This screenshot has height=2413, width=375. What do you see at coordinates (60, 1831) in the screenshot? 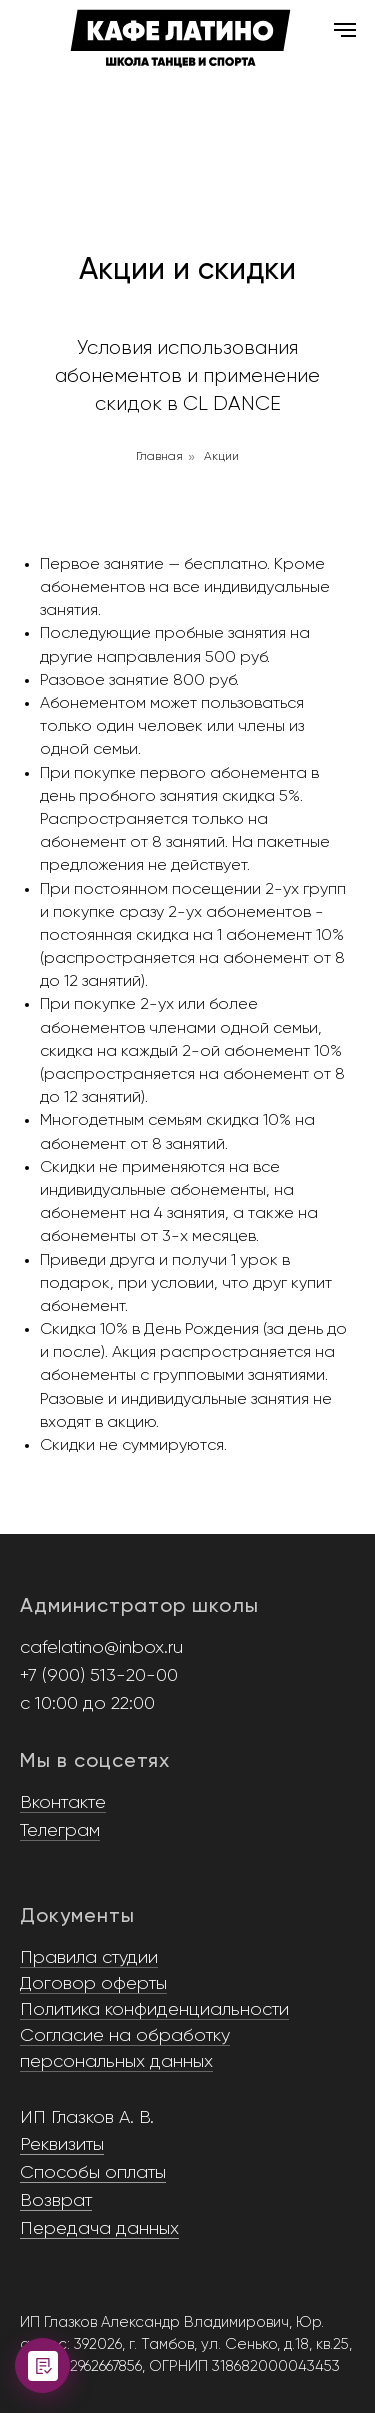
I see `Телеграм` at bounding box center [60, 1831].